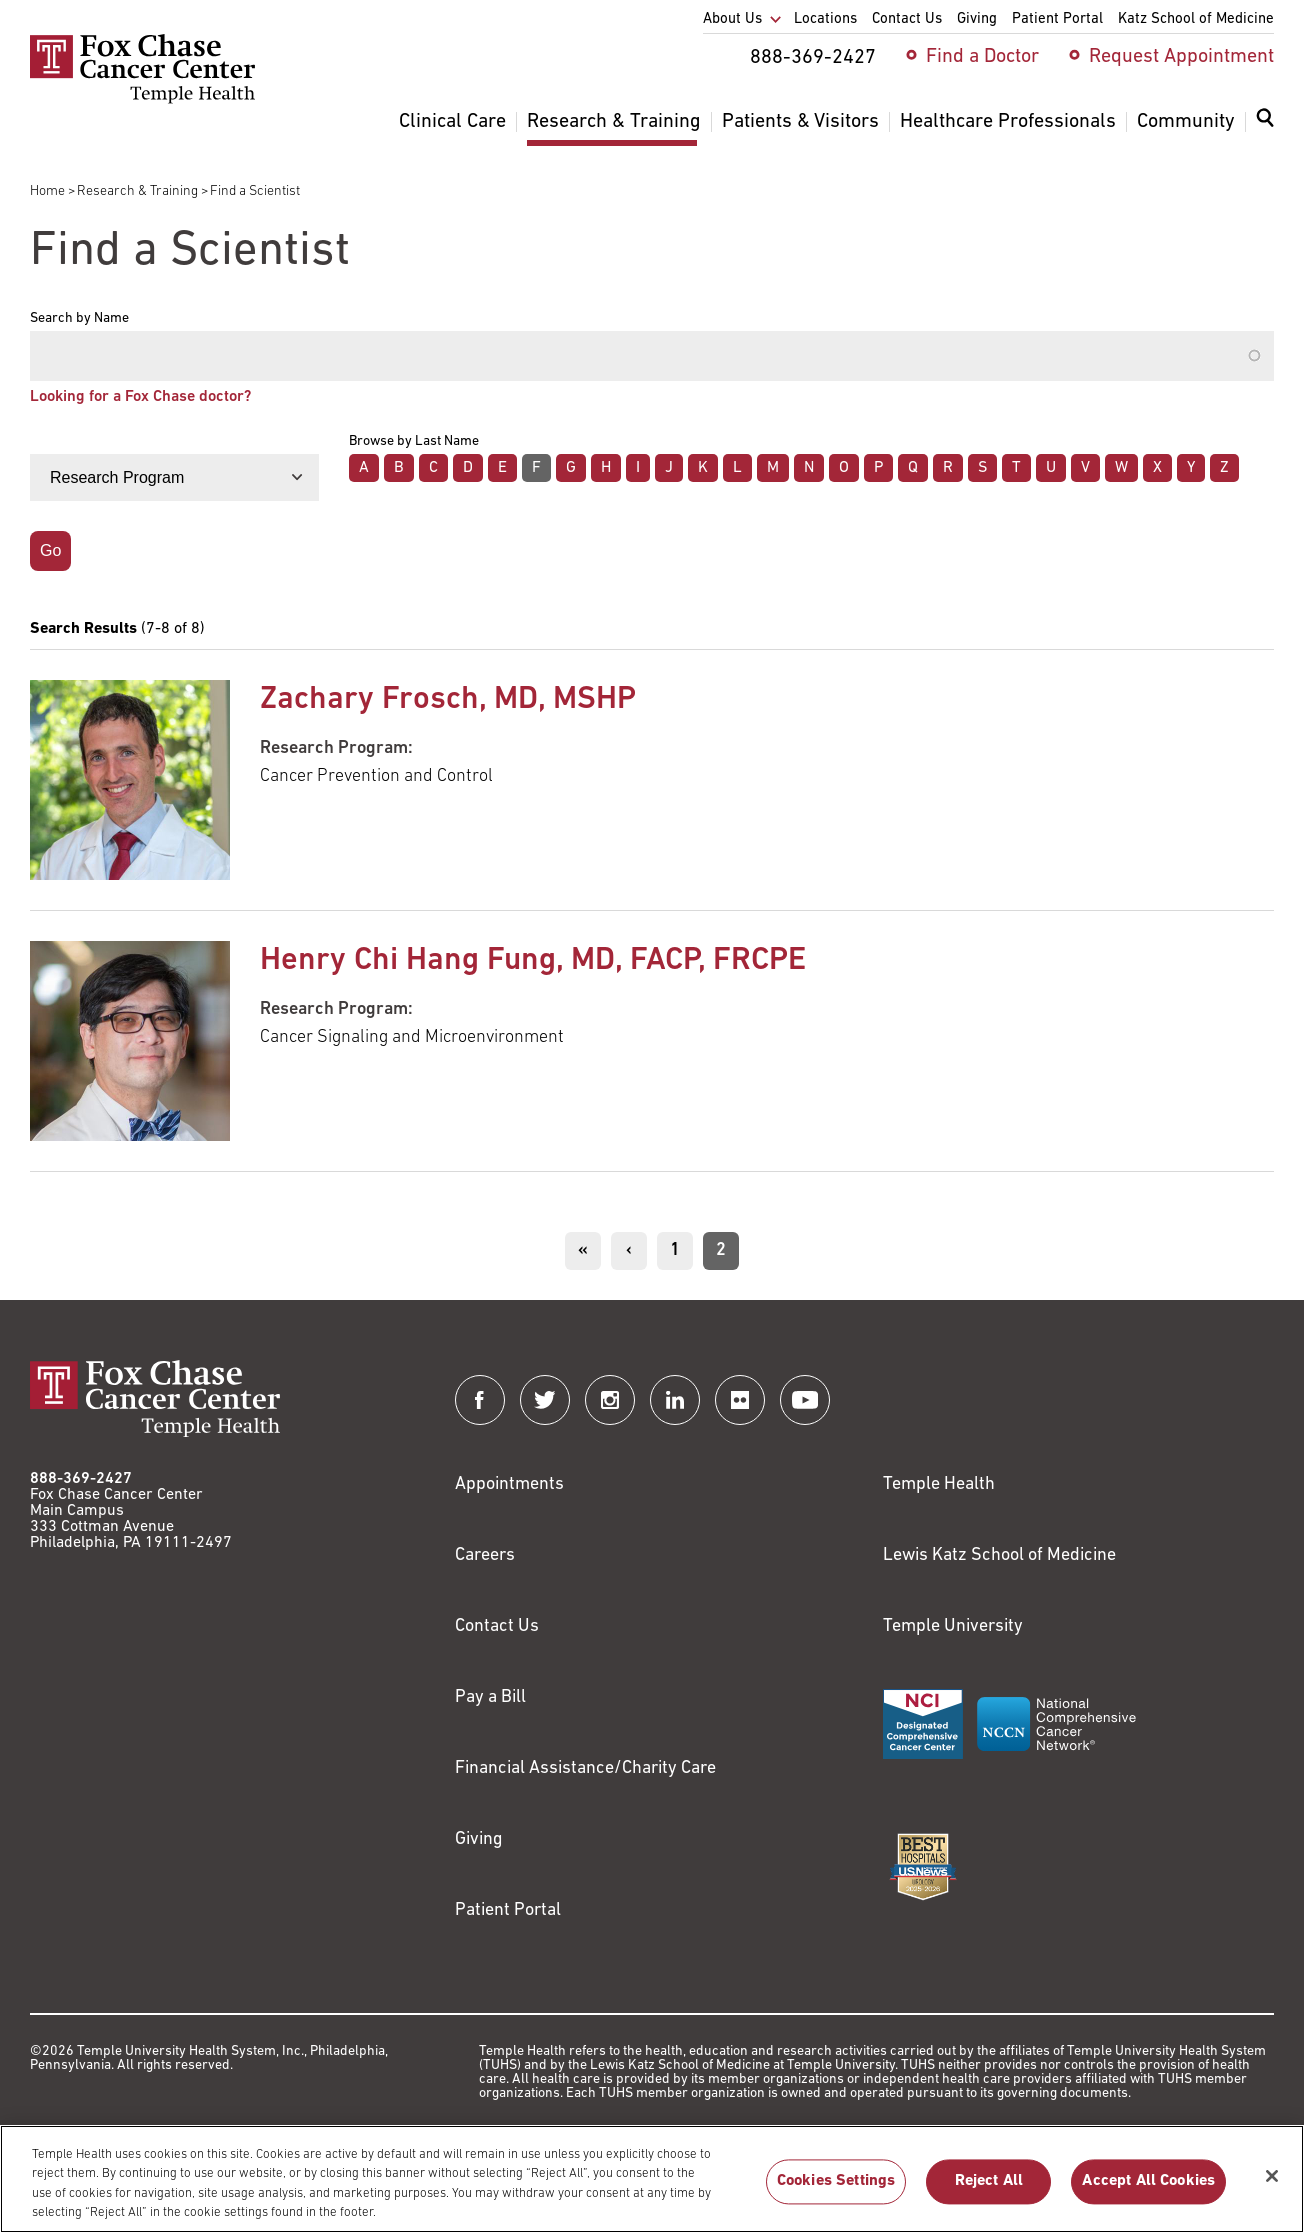 The image size is (1304, 2233). I want to click on Temple University [Link to https://www.temple.edu?utm_source=FoxChaseWebsite], so click(953, 1626).